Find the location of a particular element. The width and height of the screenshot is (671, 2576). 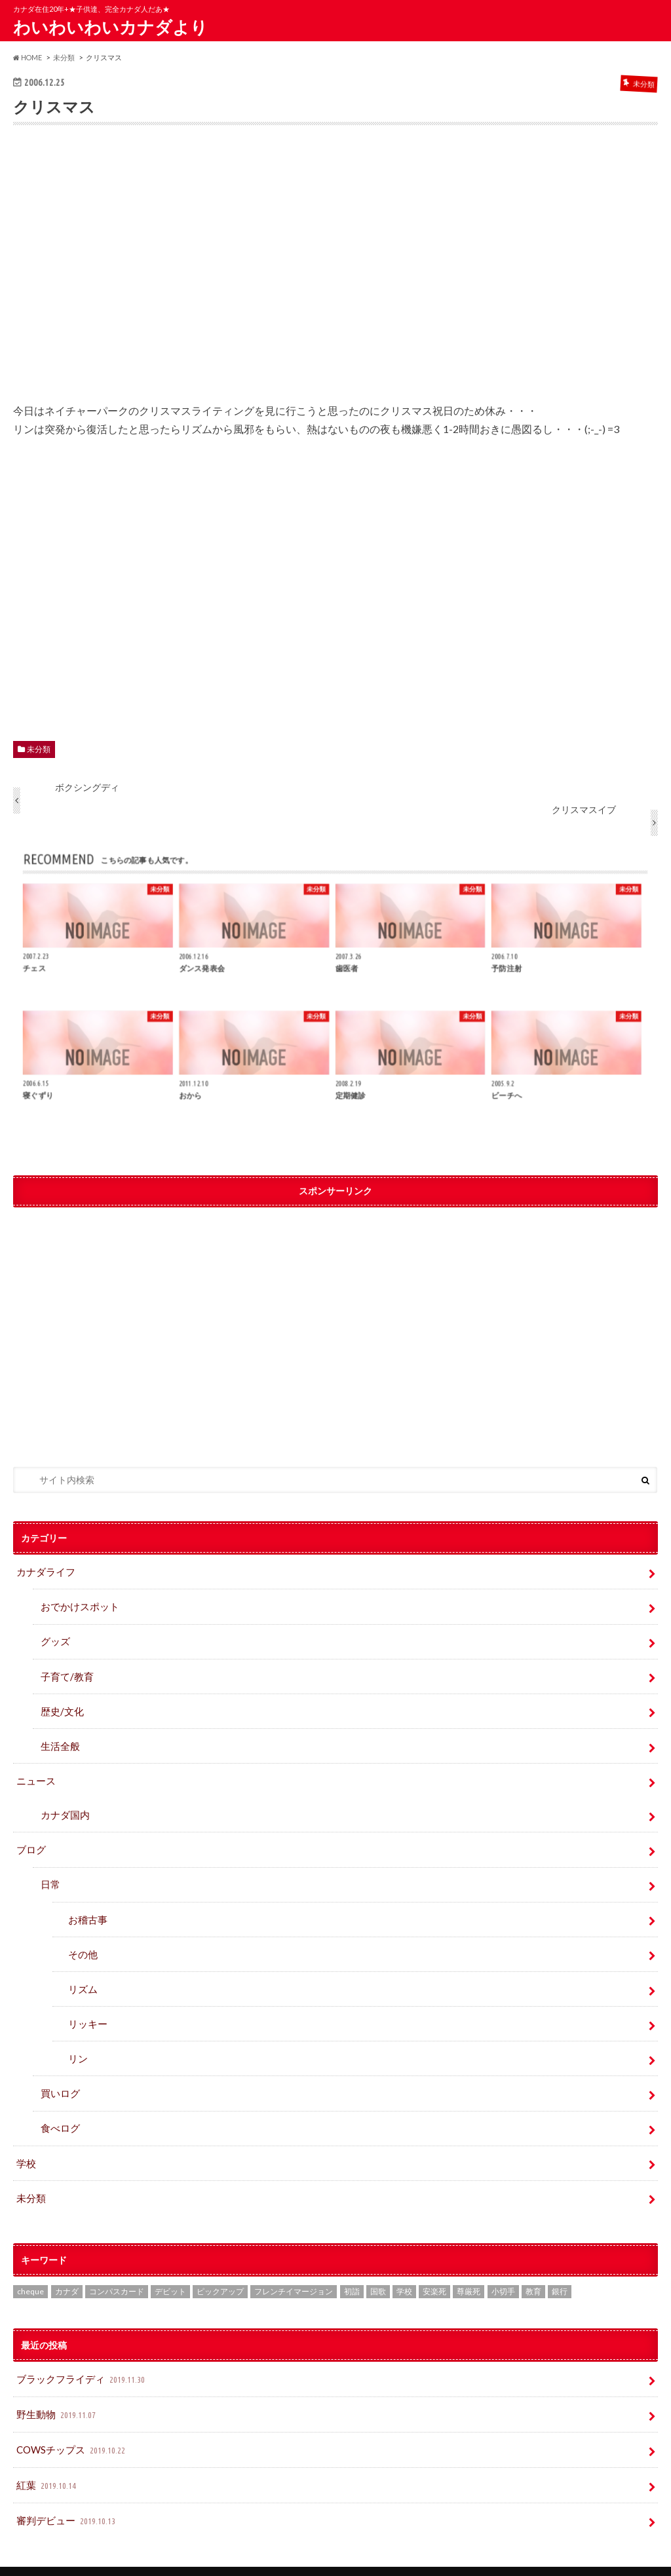

リン is located at coordinates (77, 2041).